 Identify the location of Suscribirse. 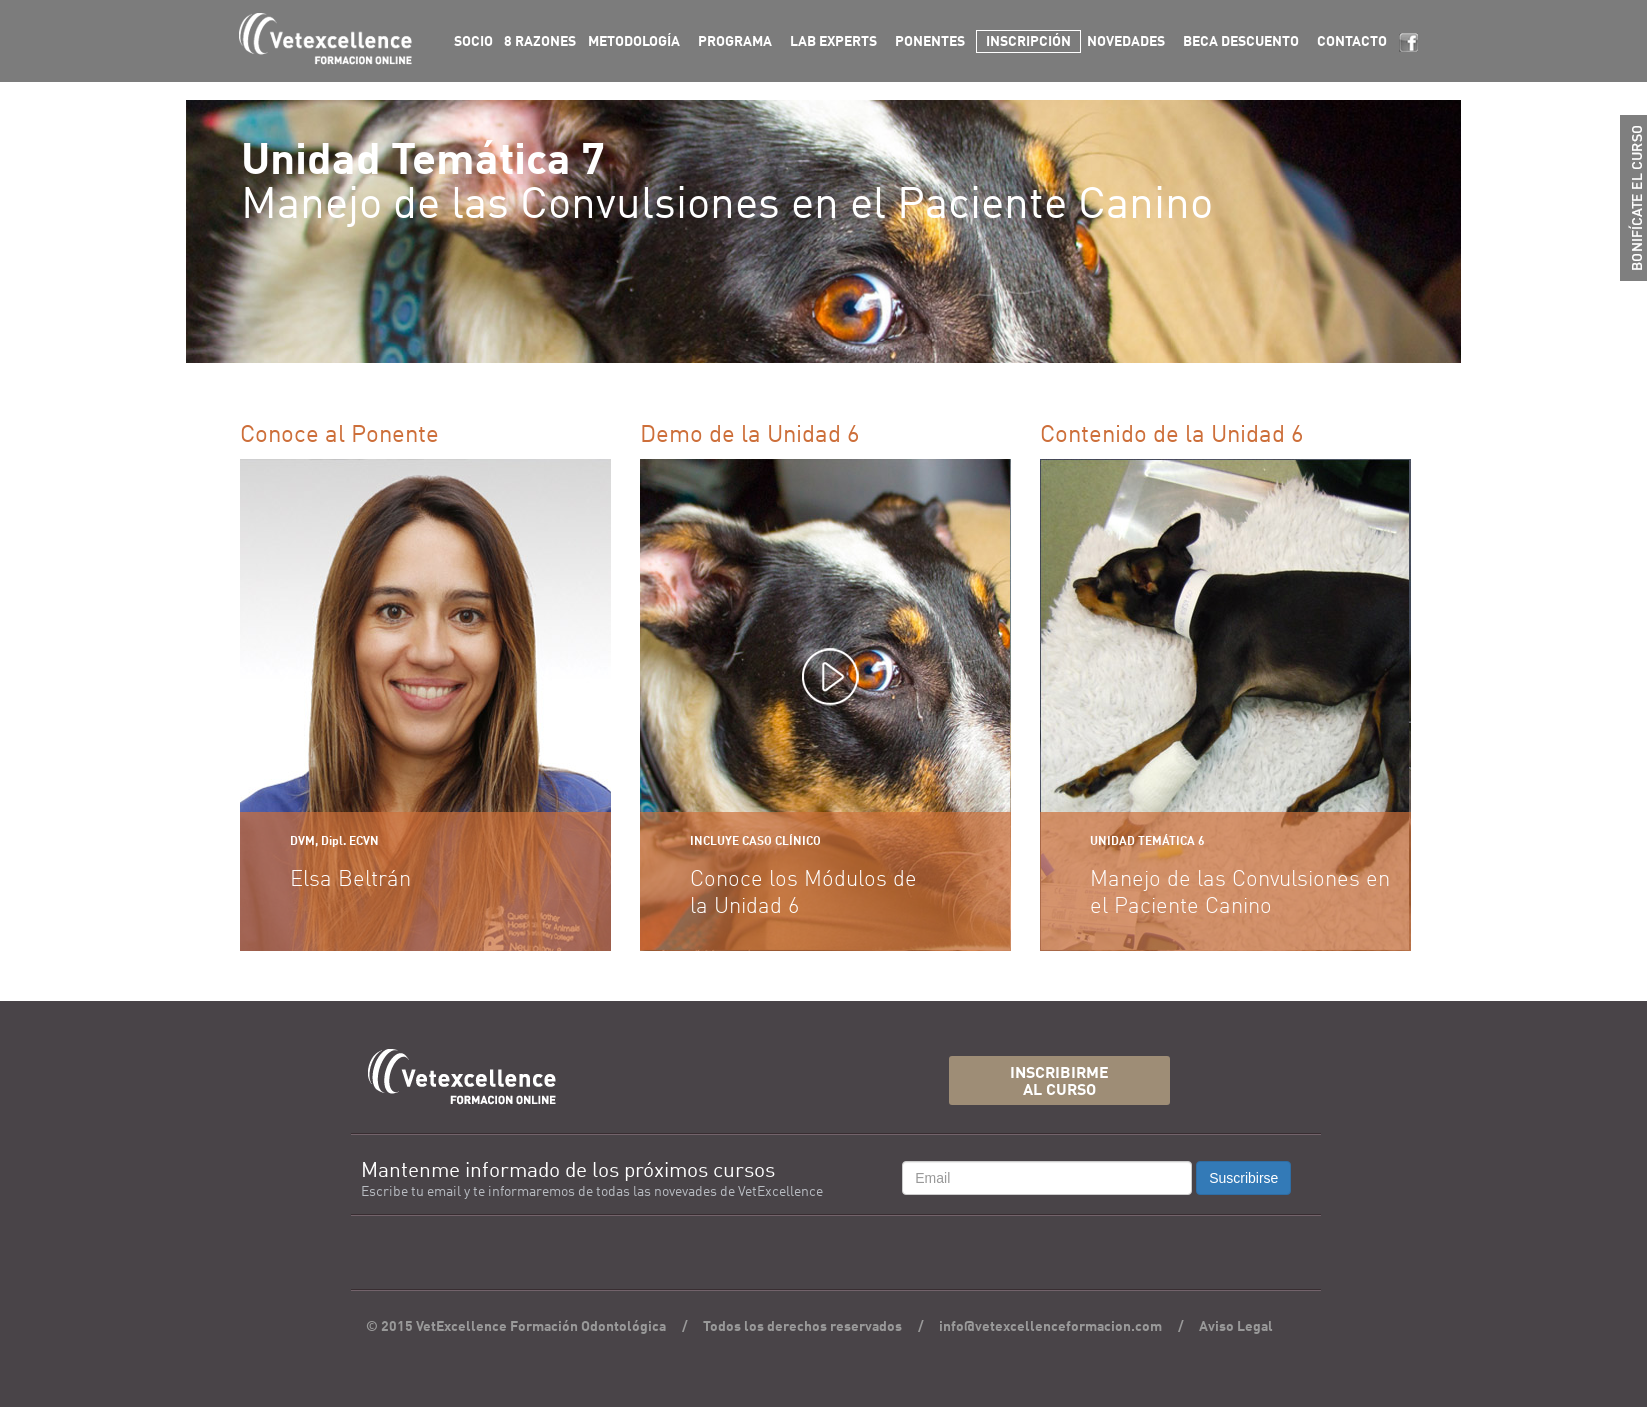
(1243, 1178).